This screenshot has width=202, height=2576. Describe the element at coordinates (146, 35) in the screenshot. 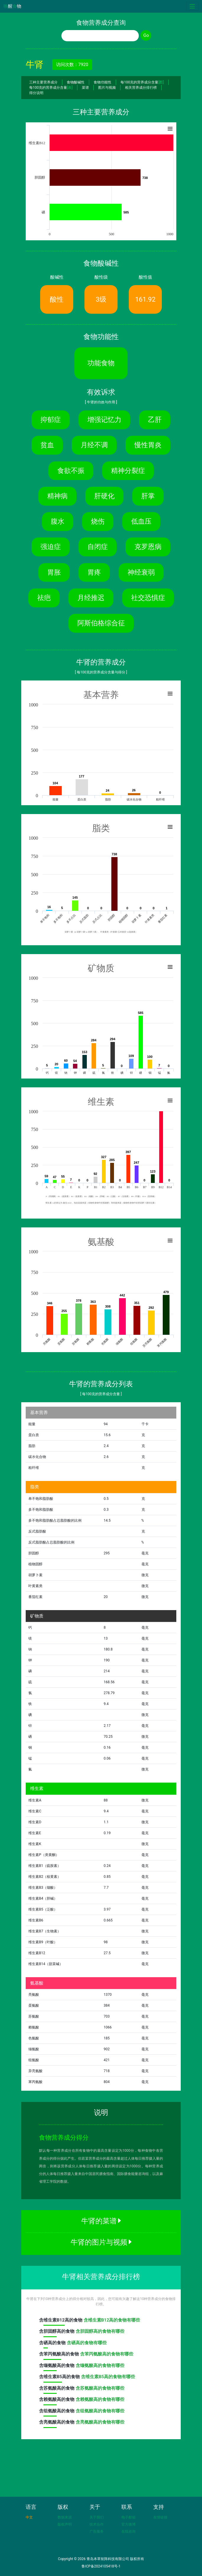

I see `Go` at that location.